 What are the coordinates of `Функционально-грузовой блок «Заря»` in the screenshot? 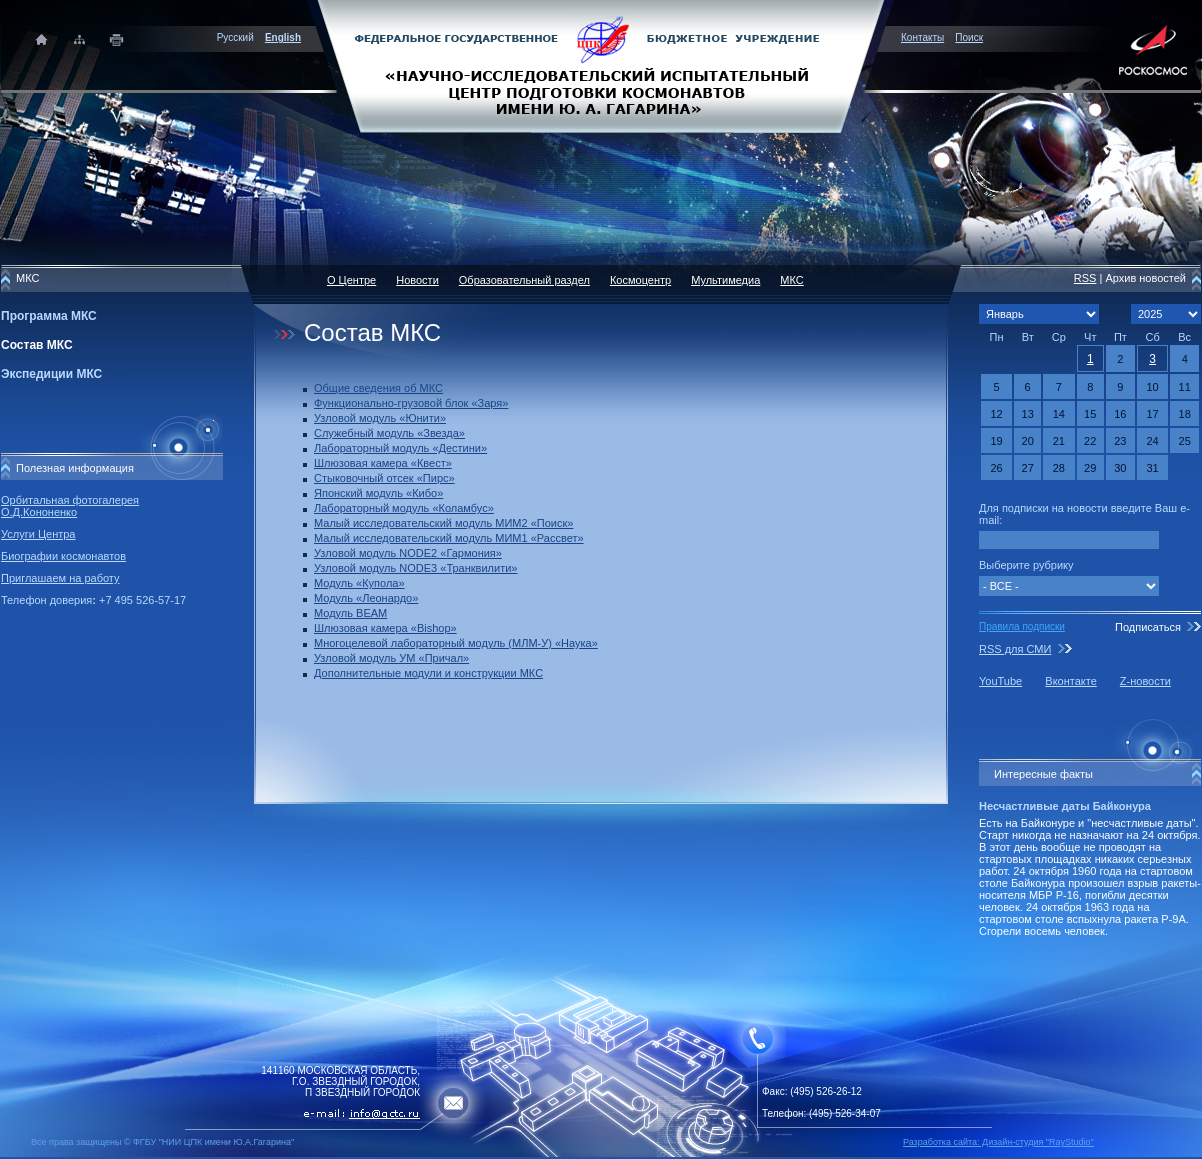 It's located at (411, 403).